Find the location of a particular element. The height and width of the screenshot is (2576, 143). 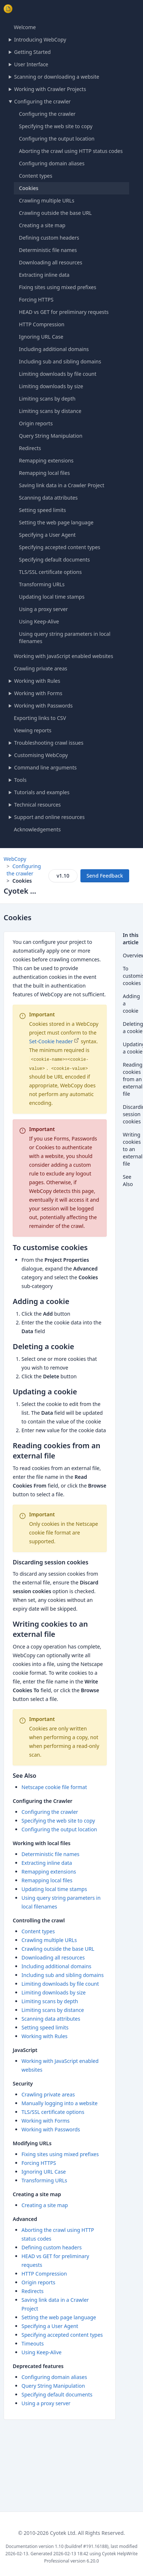

Crawling outside the base URL is located at coordinates (55, 212).